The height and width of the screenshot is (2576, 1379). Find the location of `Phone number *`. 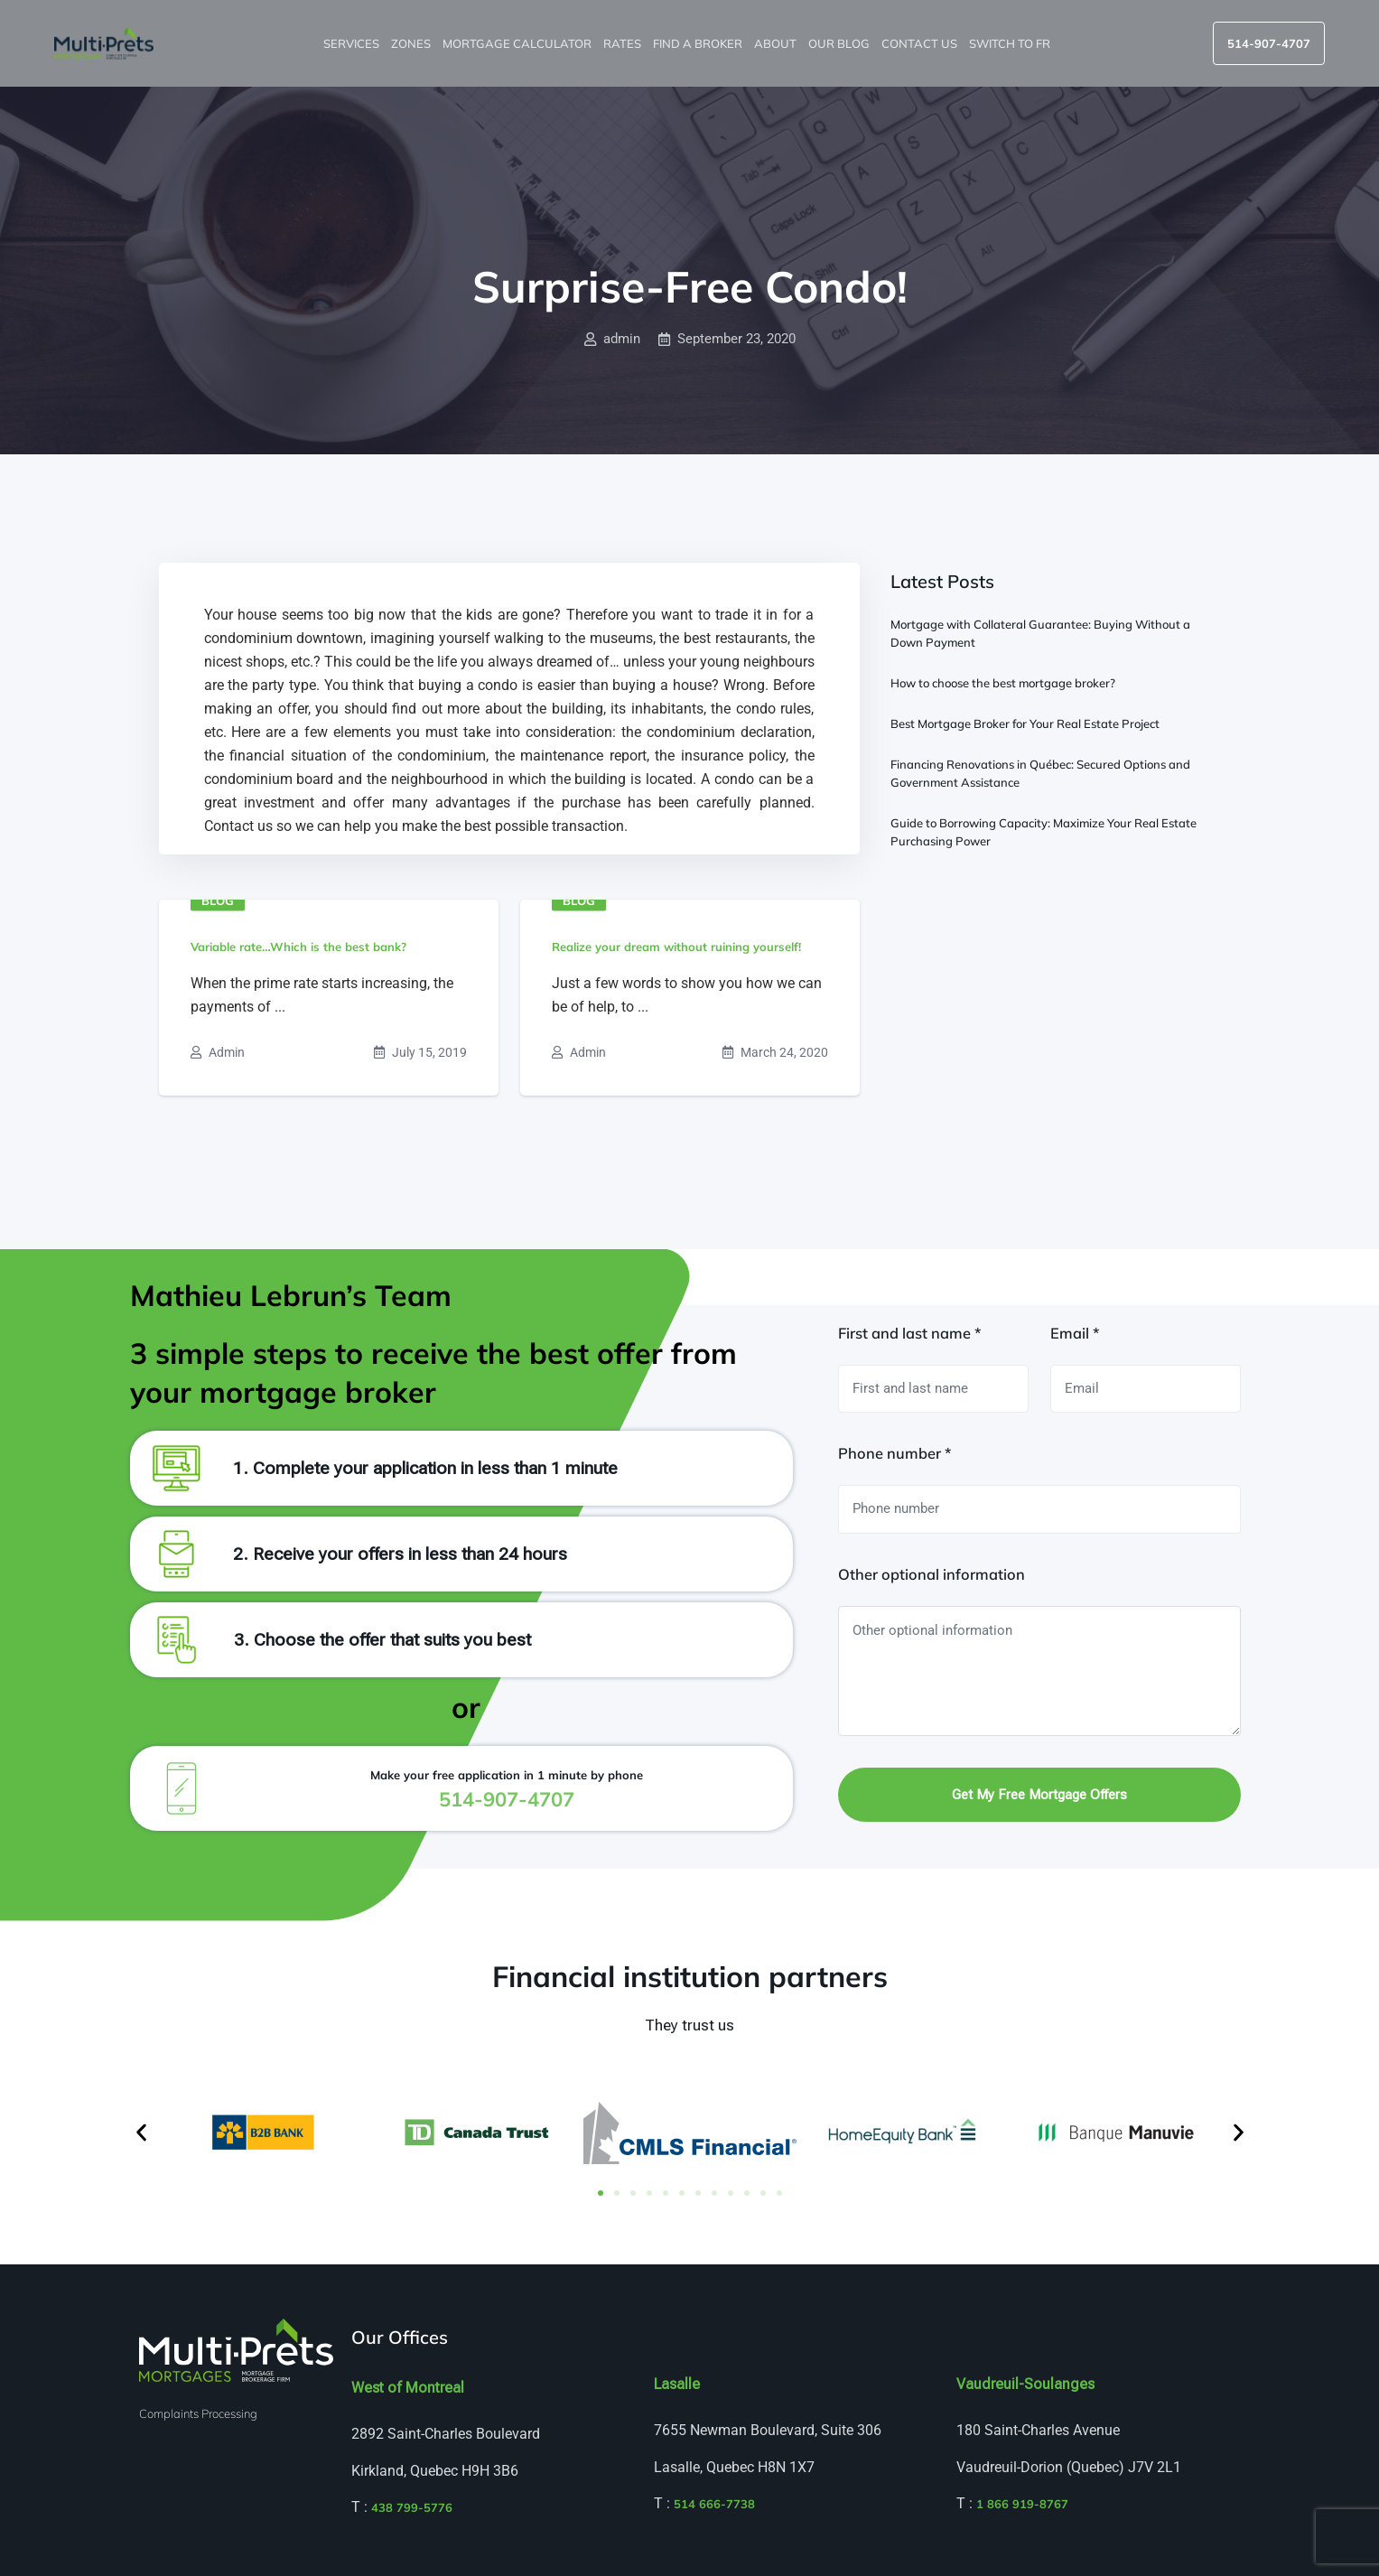

Phone number * is located at coordinates (894, 1453).